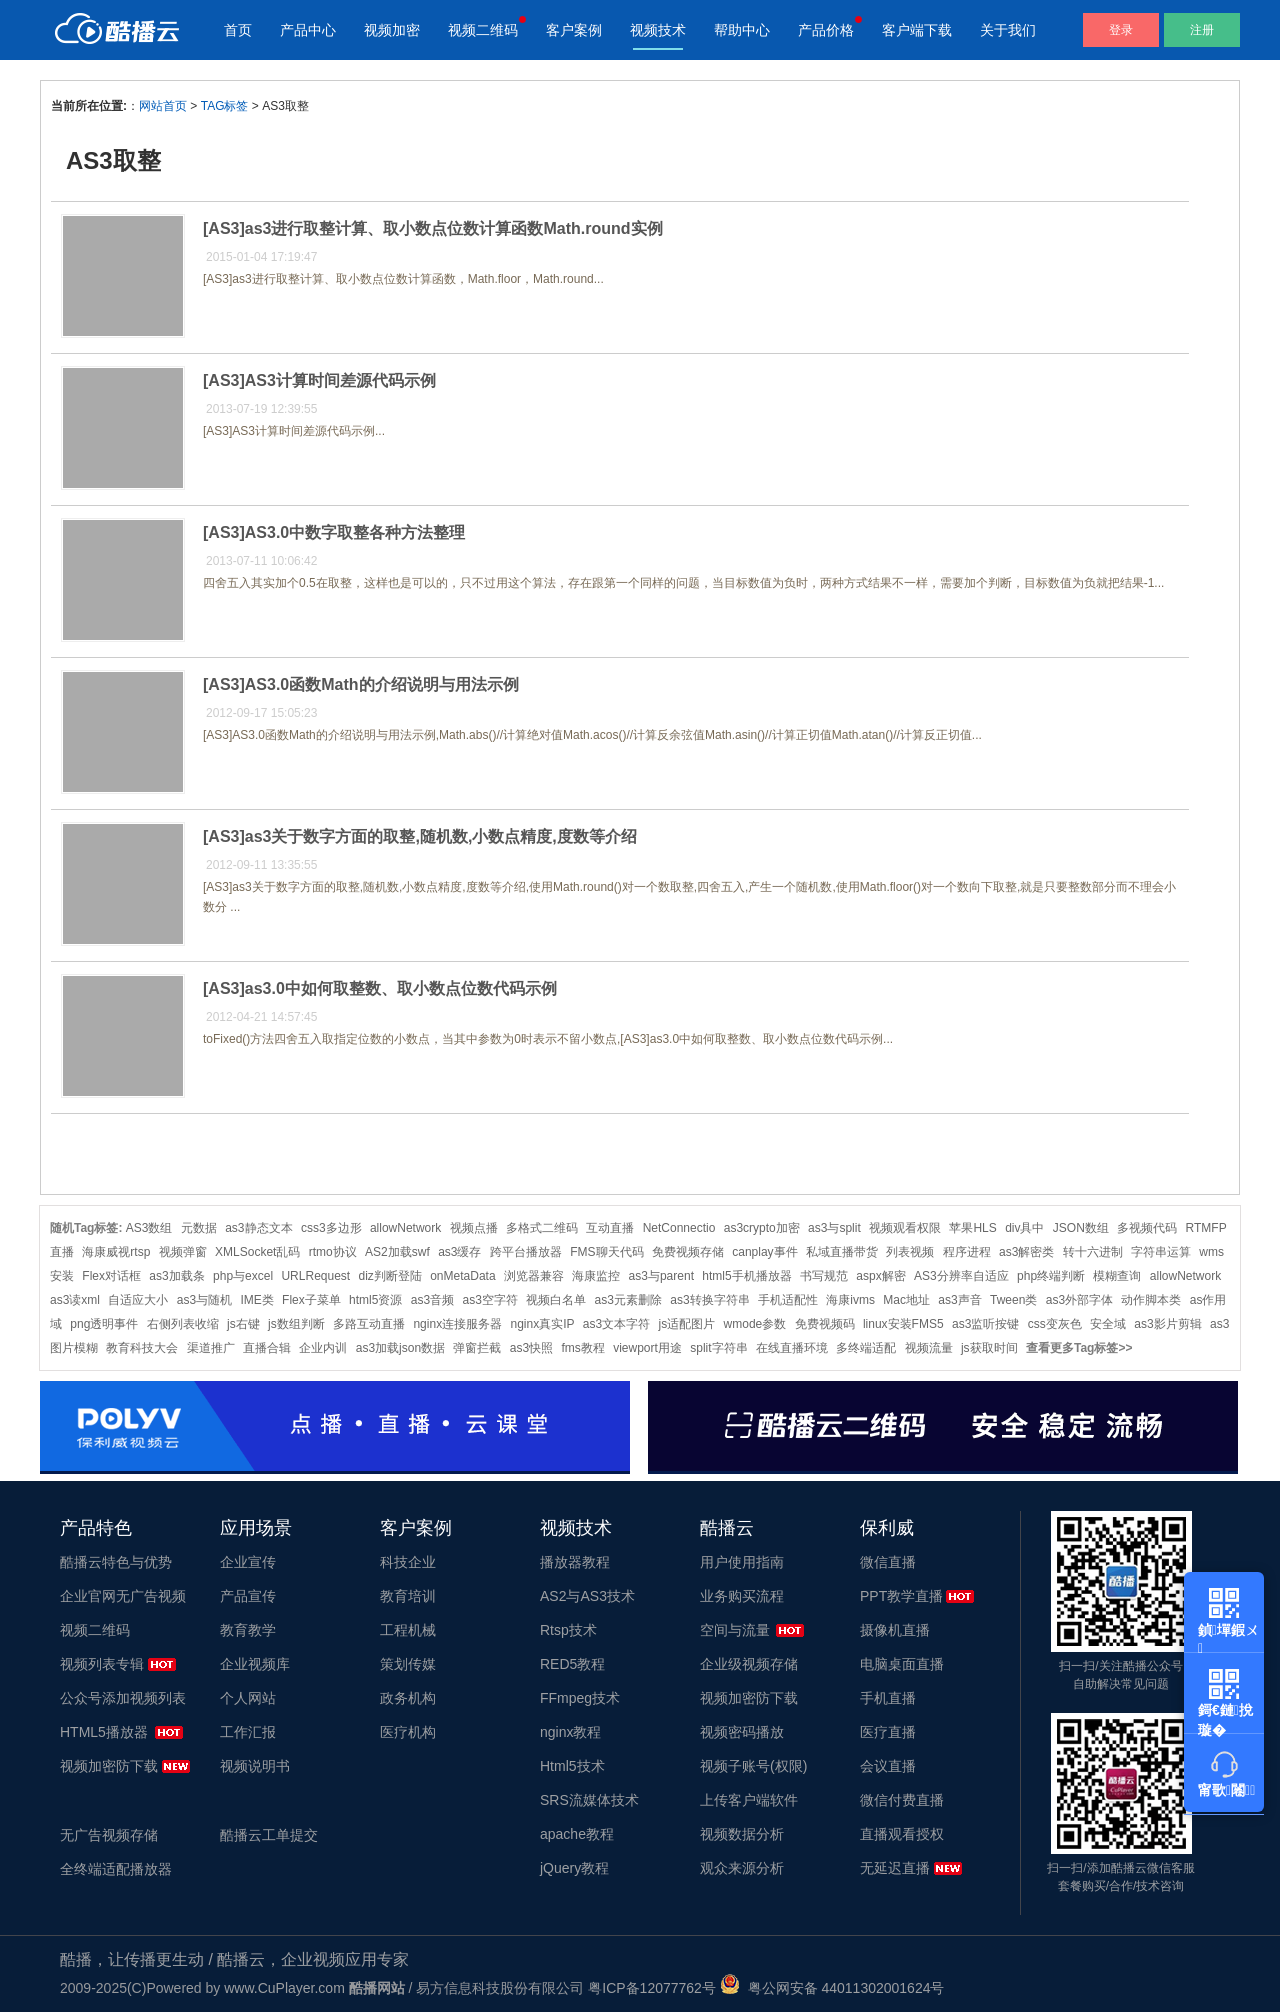 The height and width of the screenshot is (2012, 1280). What do you see at coordinates (1026, 1252) in the screenshot?
I see `as3解密类` at bounding box center [1026, 1252].